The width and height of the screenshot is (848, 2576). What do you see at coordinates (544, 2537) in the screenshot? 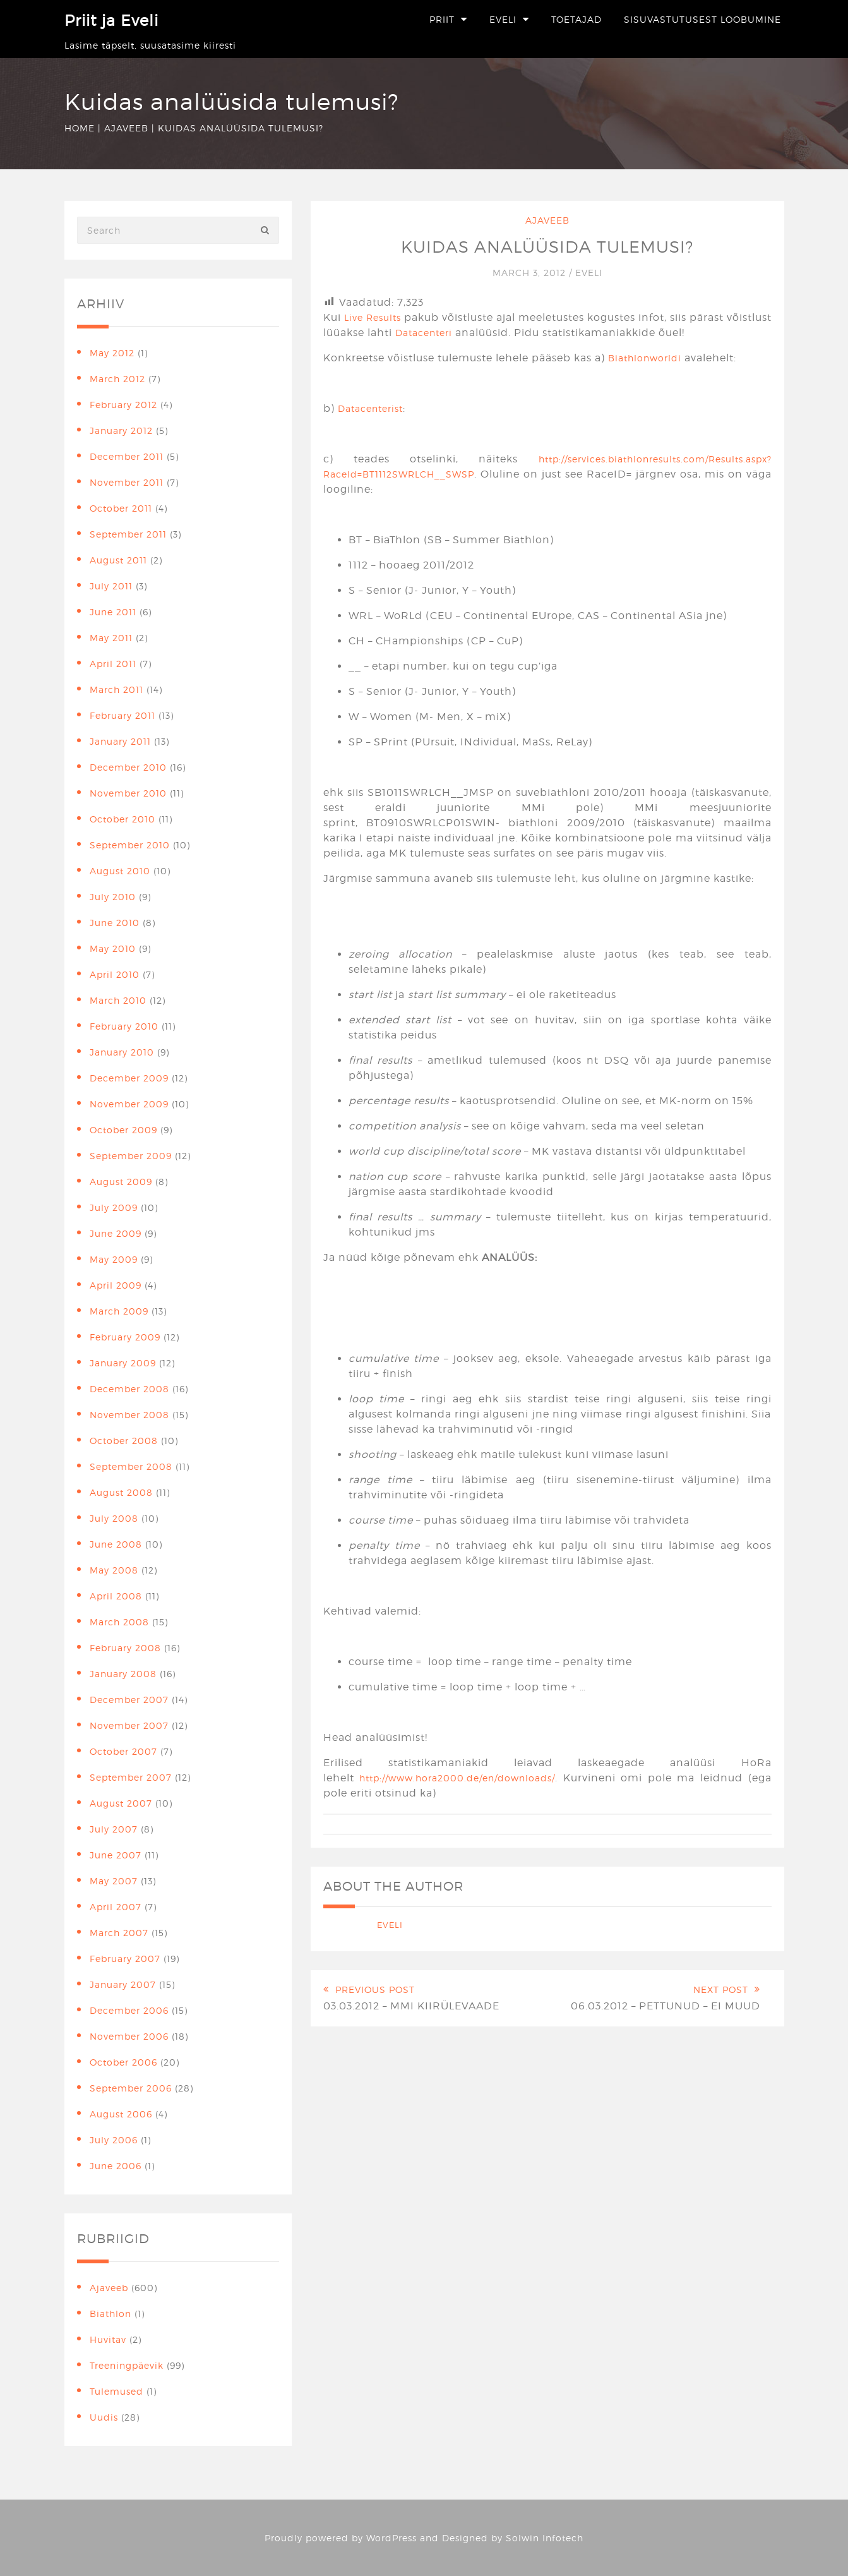
I see `Solwin Infotech` at bounding box center [544, 2537].